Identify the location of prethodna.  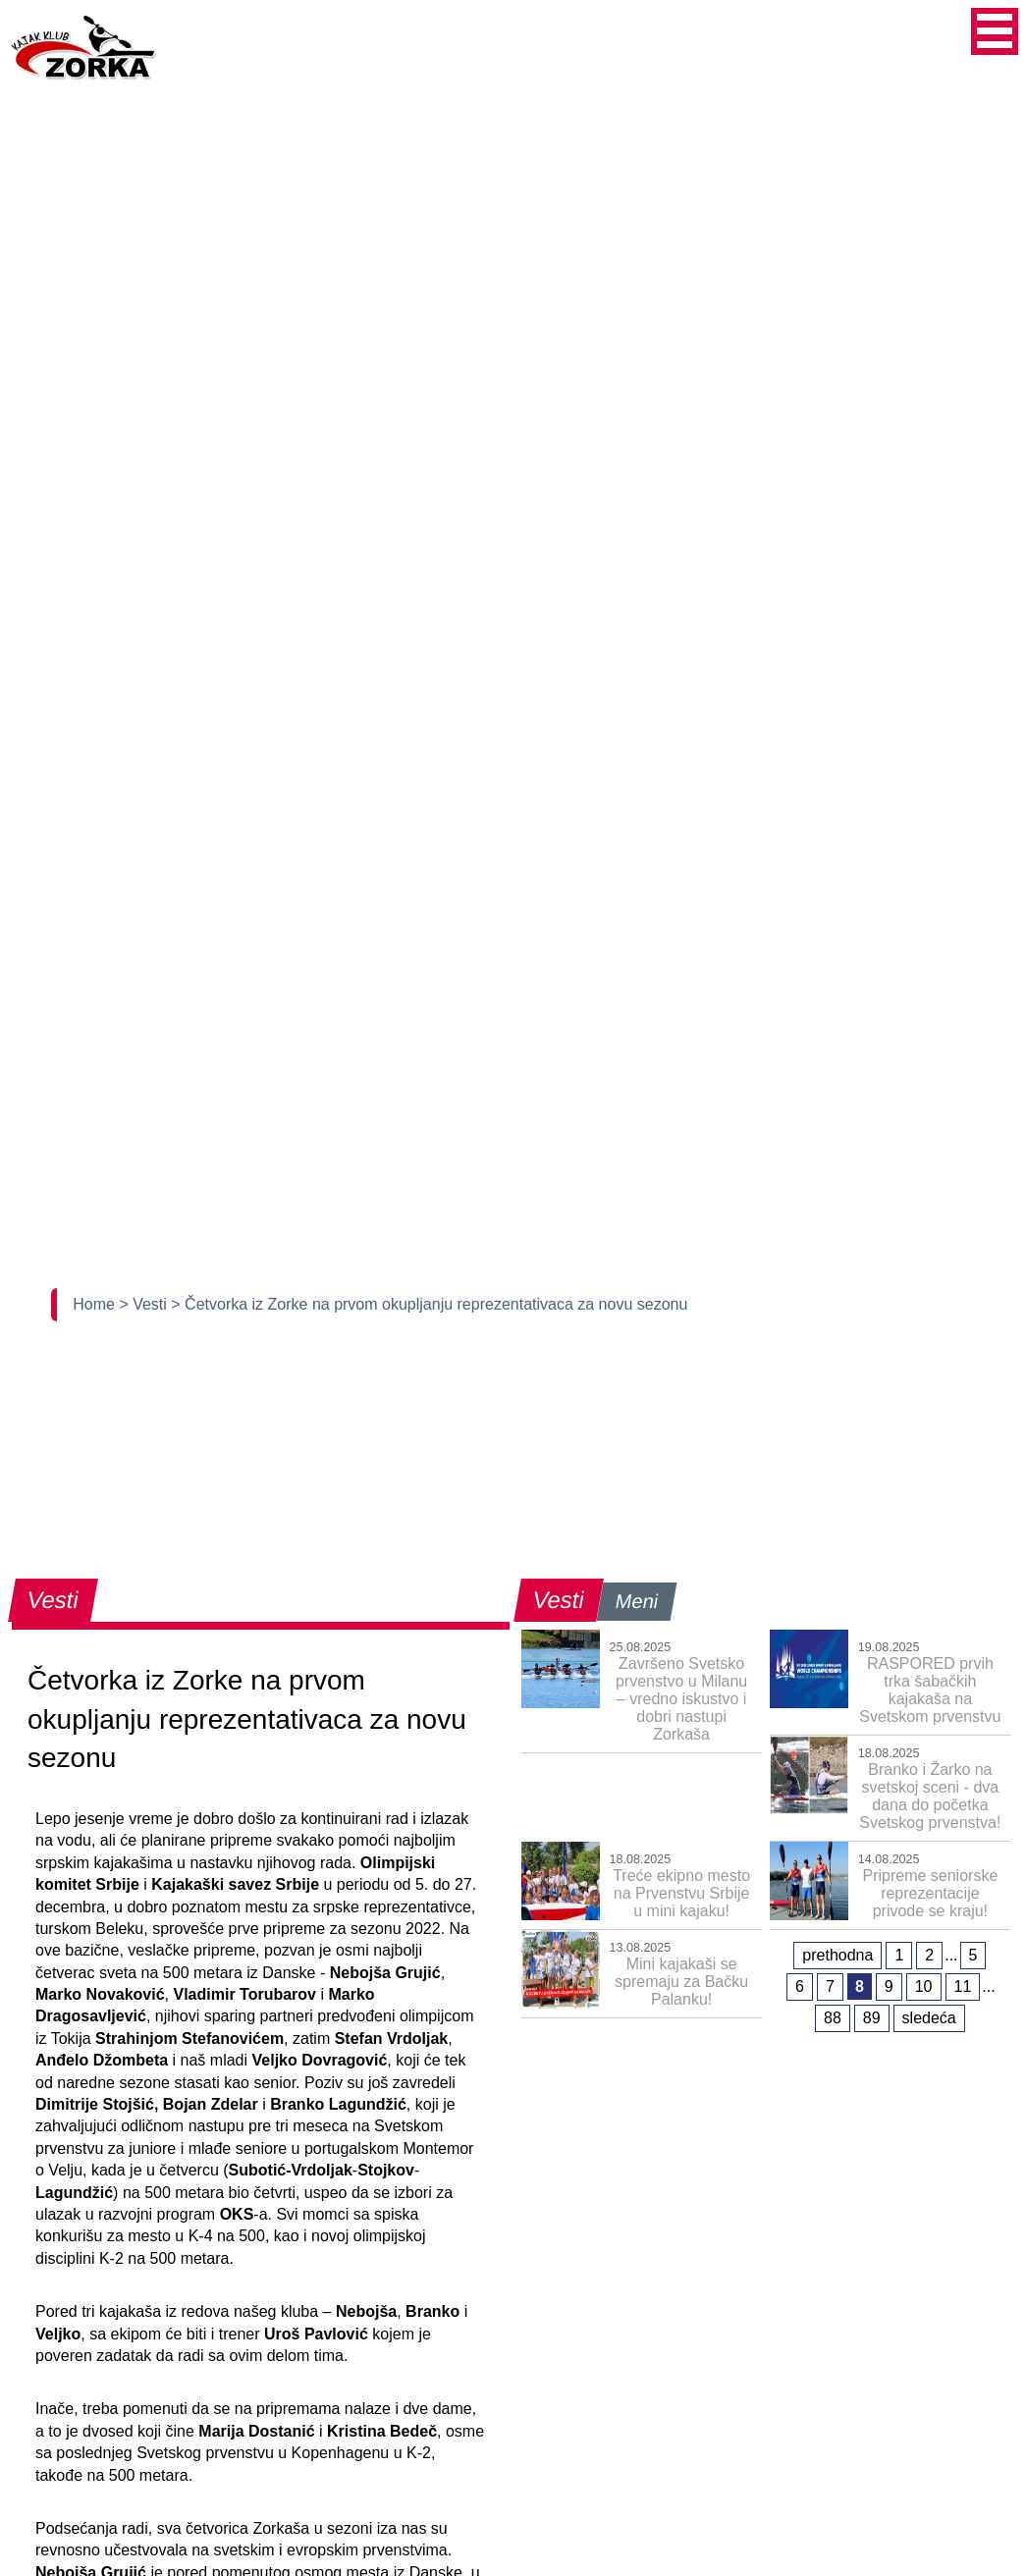
(837, 1955).